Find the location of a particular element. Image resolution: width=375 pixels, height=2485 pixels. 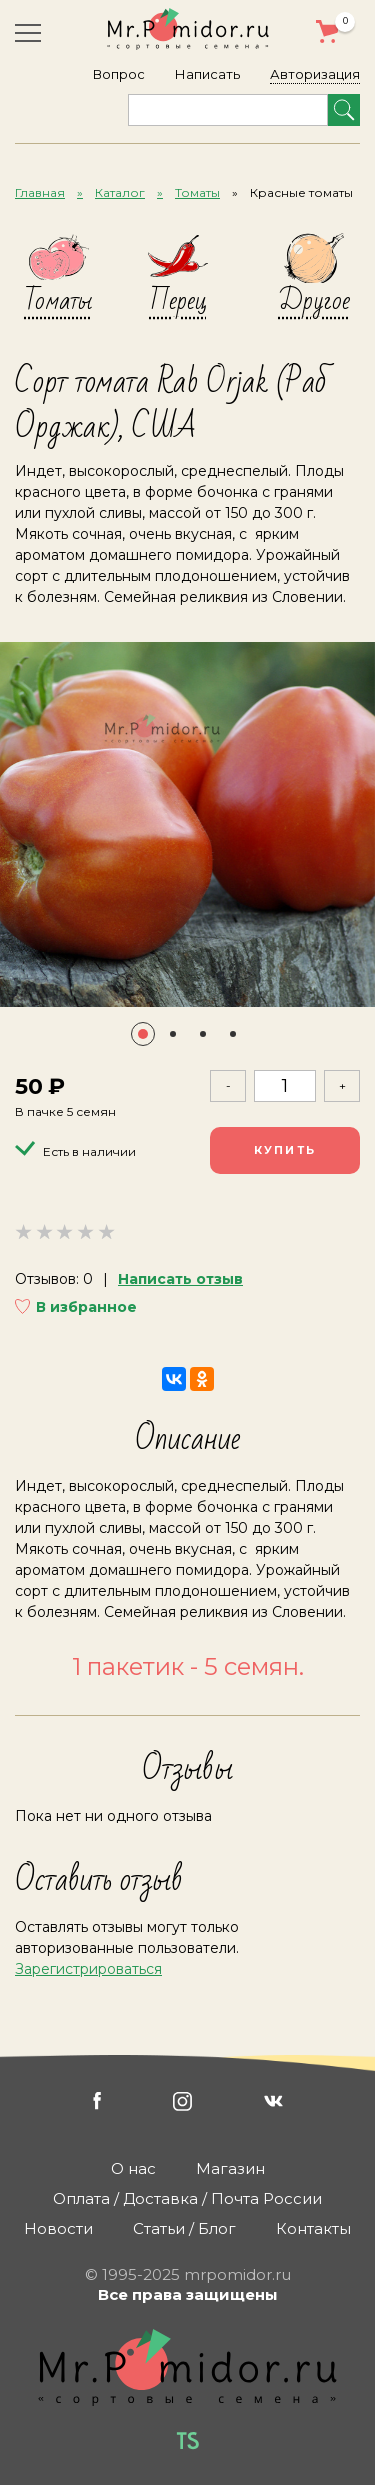

Статьи / Блог is located at coordinates (184, 2228).